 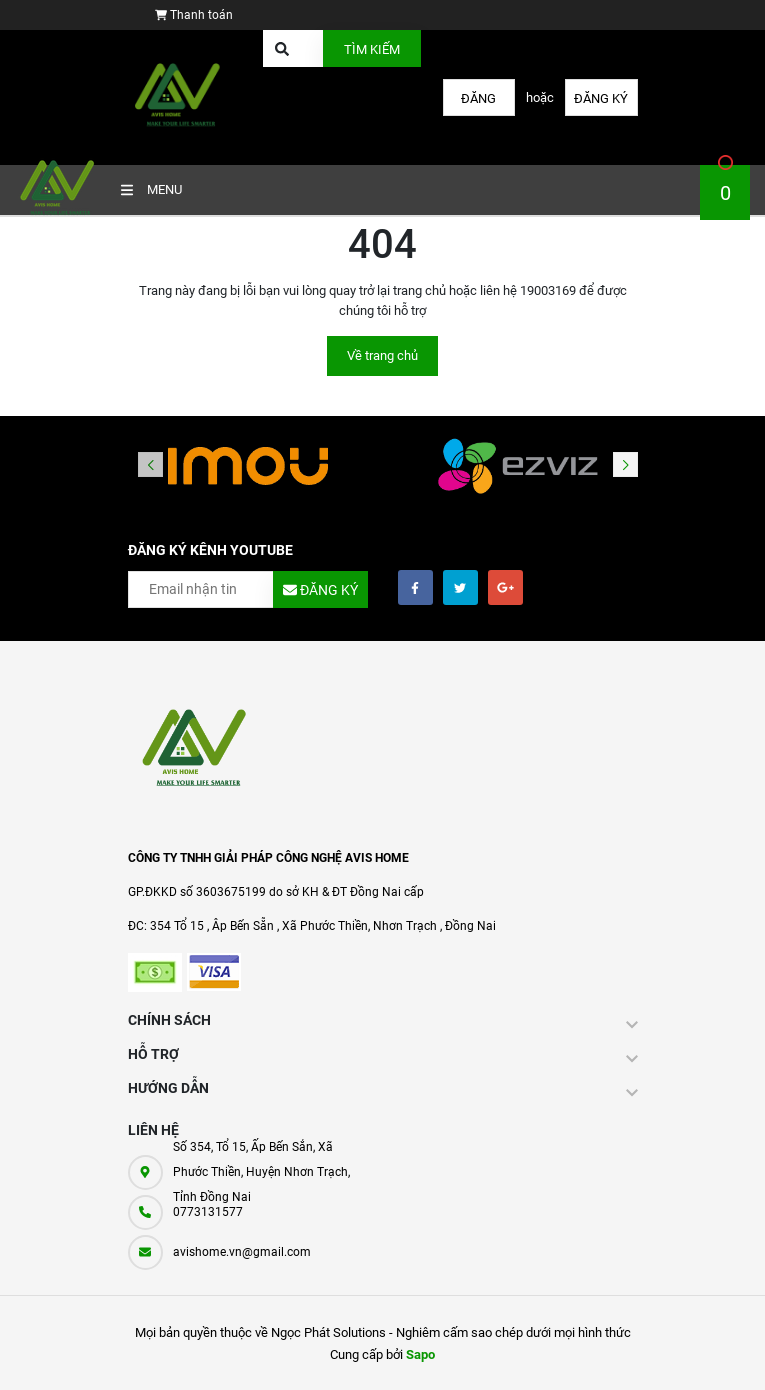 What do you see at coordinates (601, 98) in the screenshot?
I see `Đăng ký` at bounding box center [601, 98].